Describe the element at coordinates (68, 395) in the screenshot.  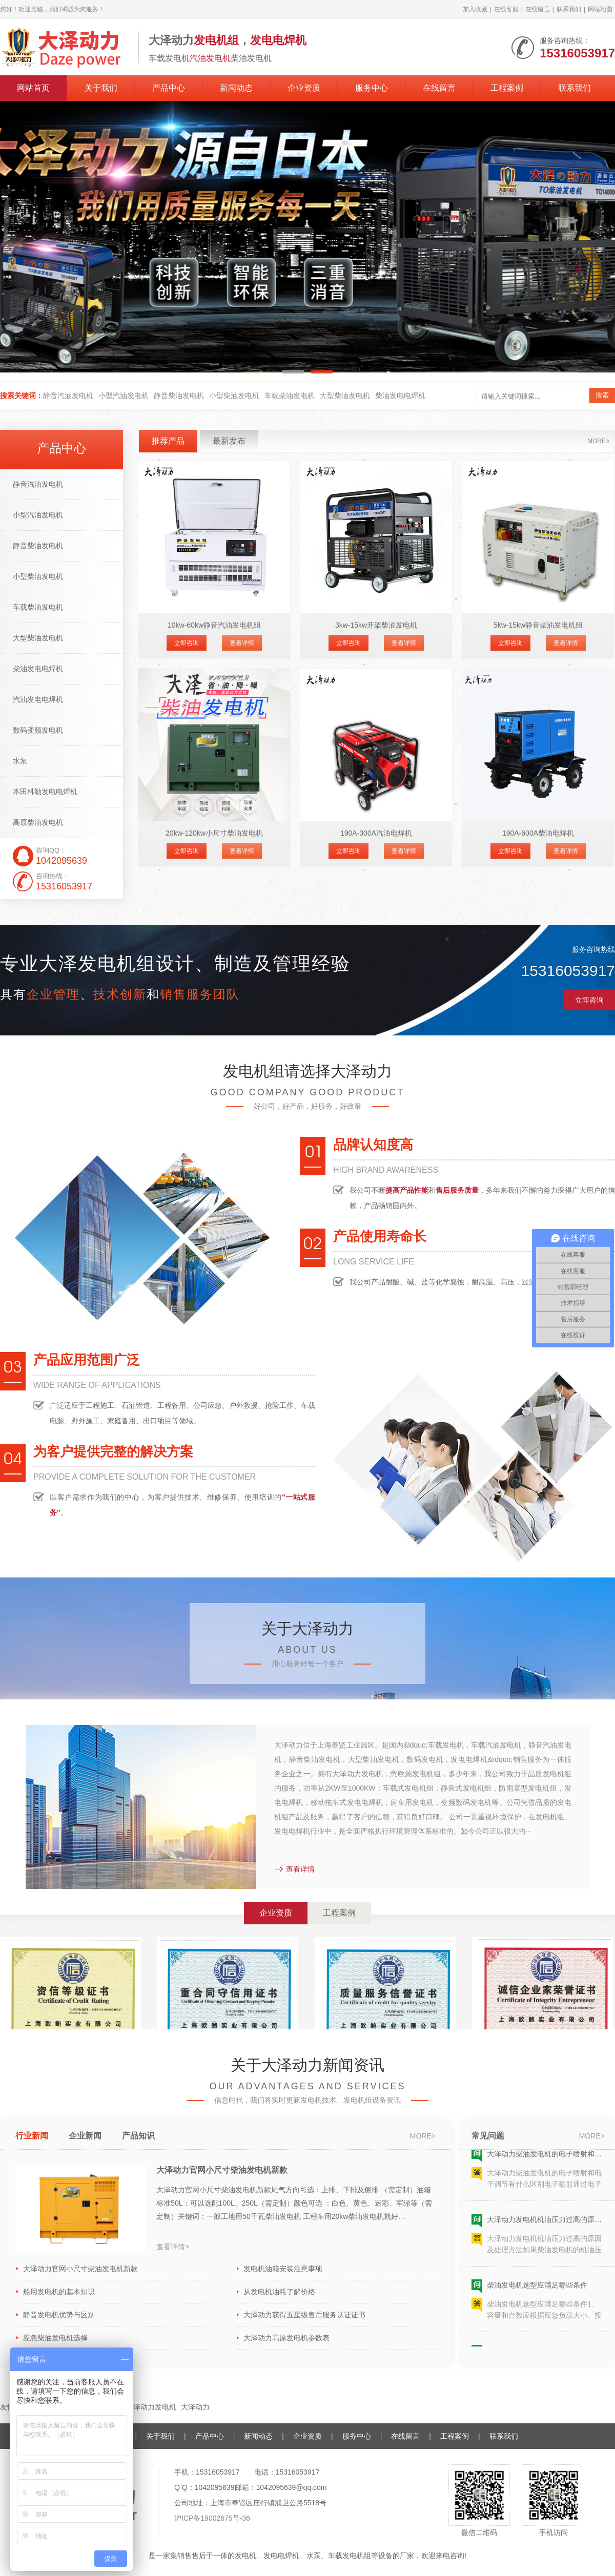
I see `静音汽油发电机` at that location.